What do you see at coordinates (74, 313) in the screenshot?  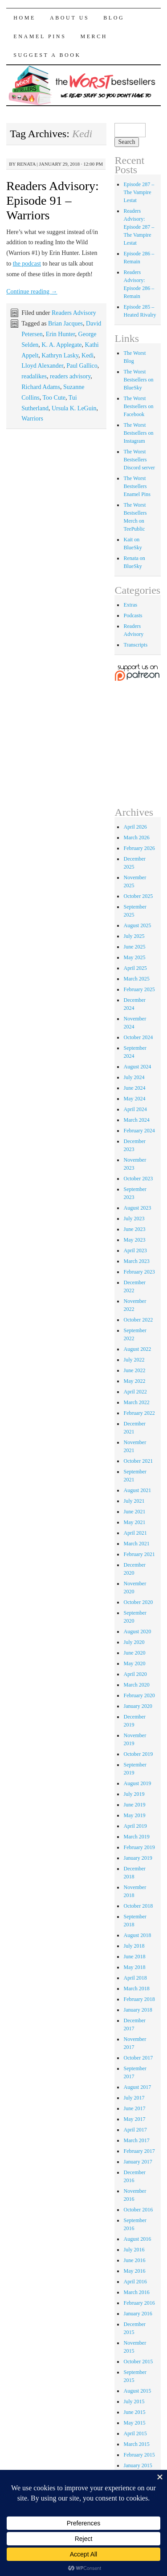 I see `Readers Advisory` at bounding box center [74, 313].